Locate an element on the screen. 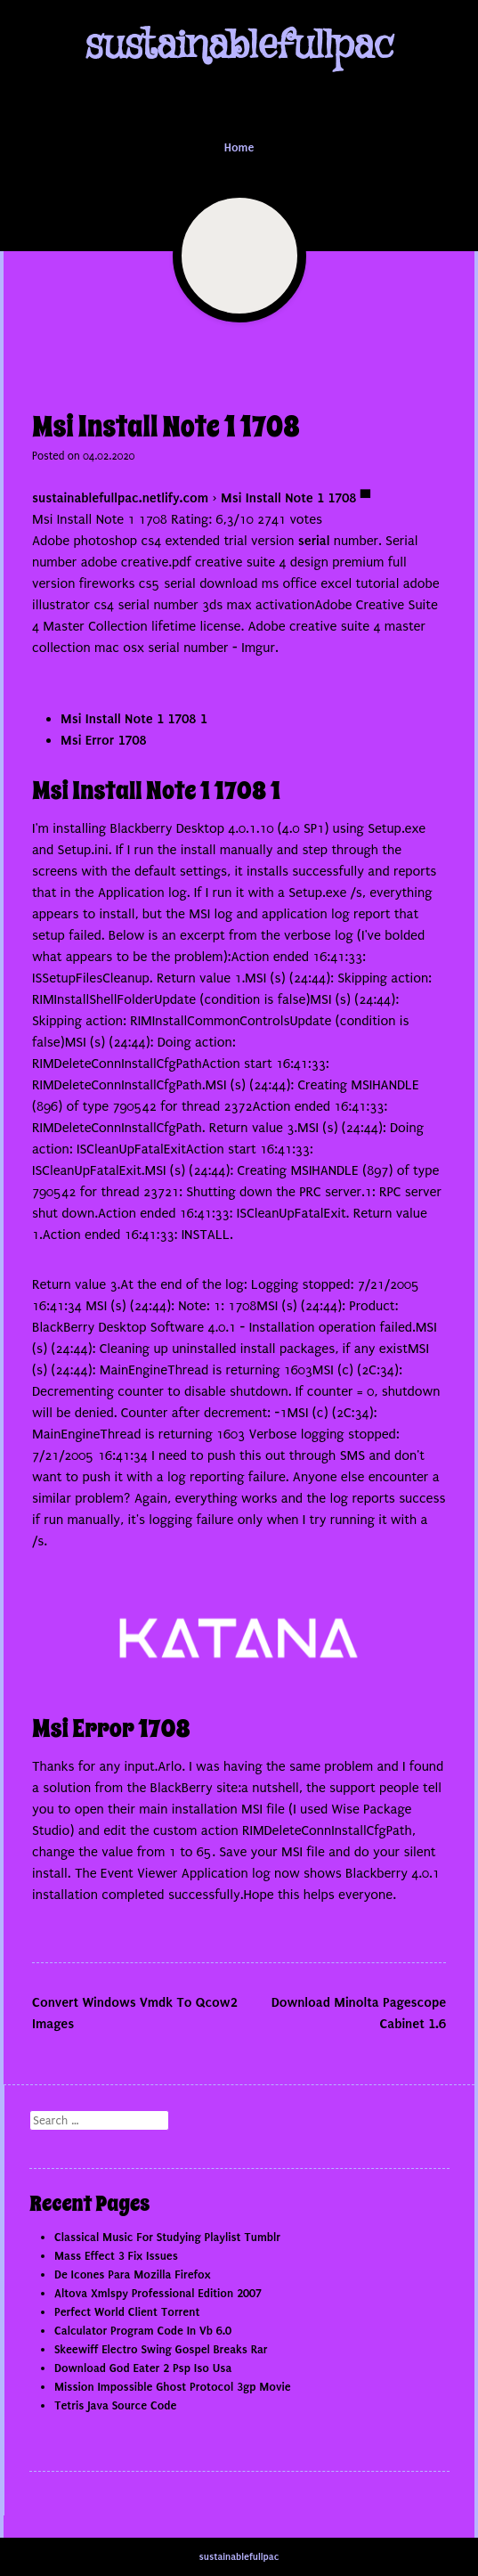  Home is located at coordinates (239, 147).